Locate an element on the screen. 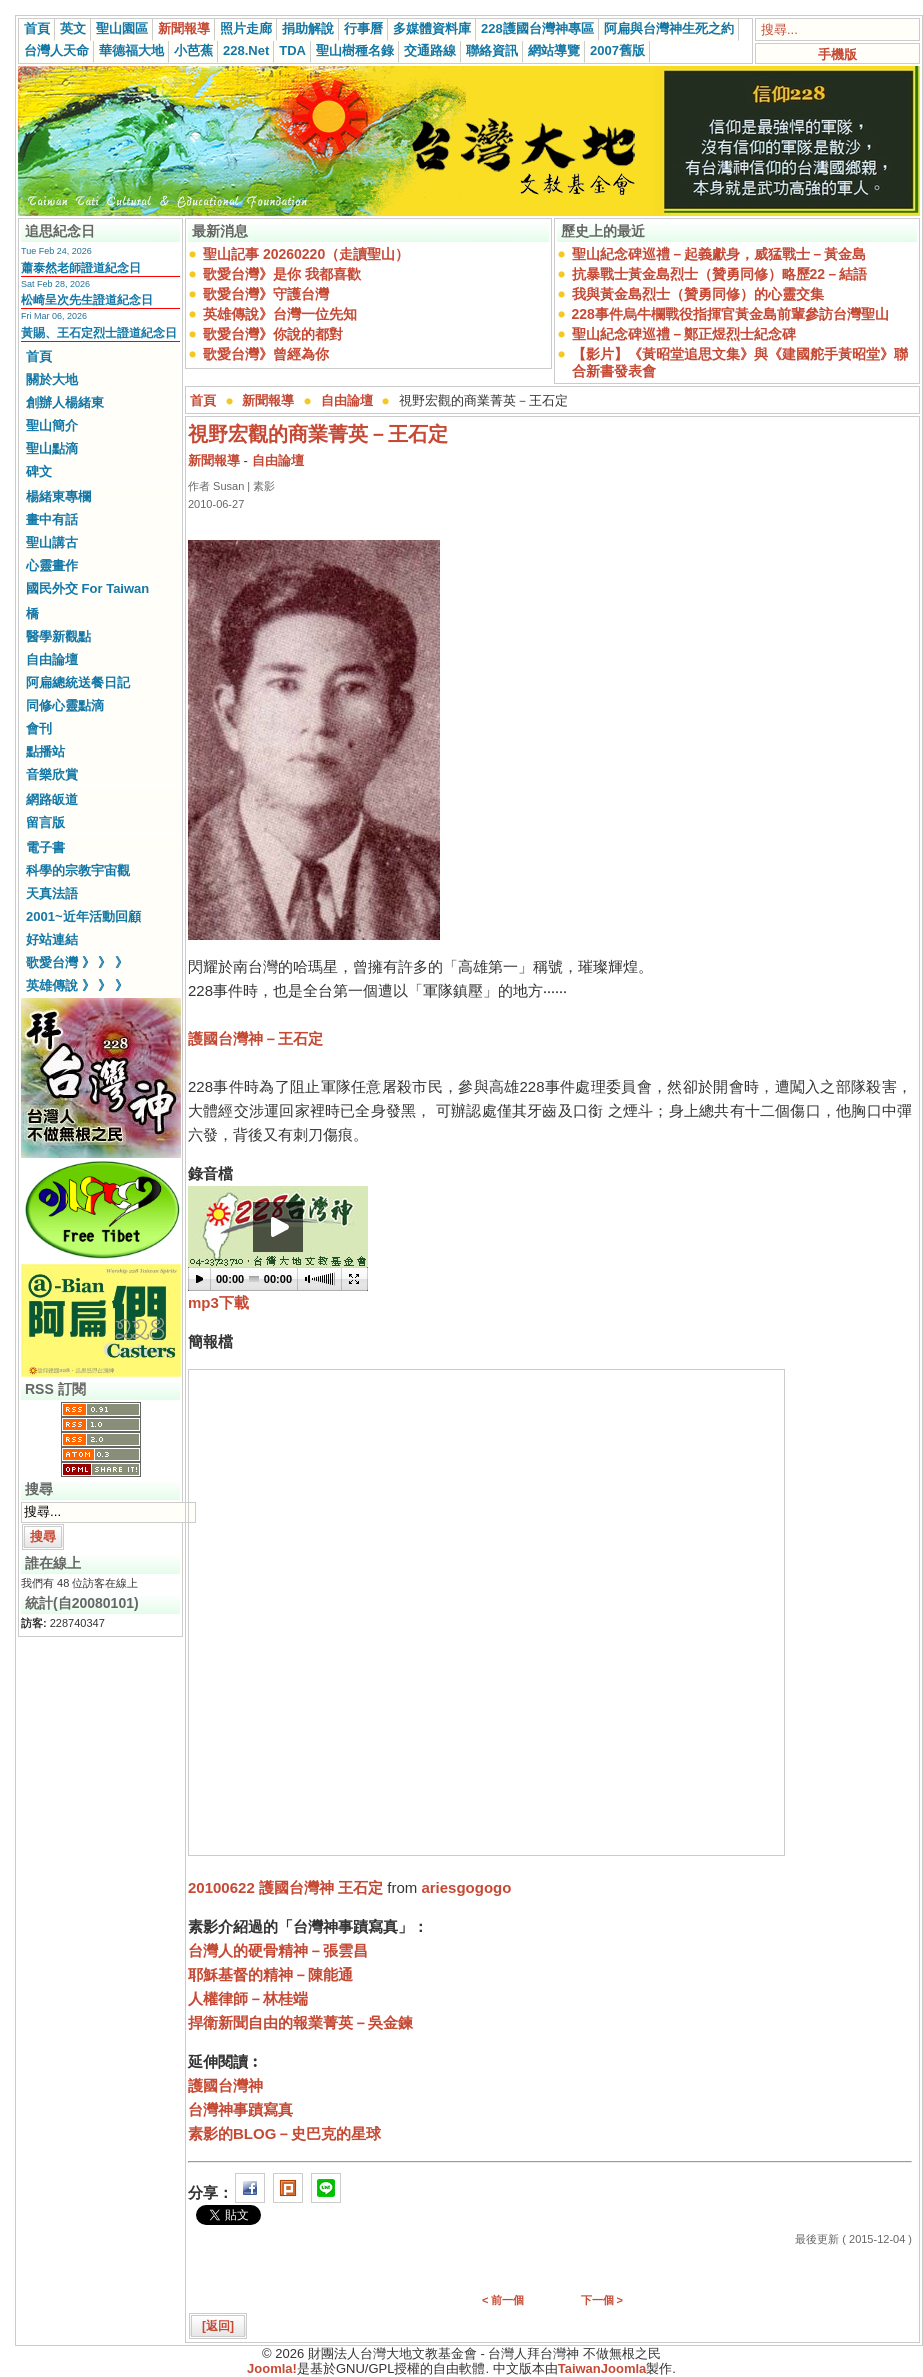 The height and width of the screenshot is (2377, 923). 歌愛台灣 》 》 》 is located at coordinates (77, 962).